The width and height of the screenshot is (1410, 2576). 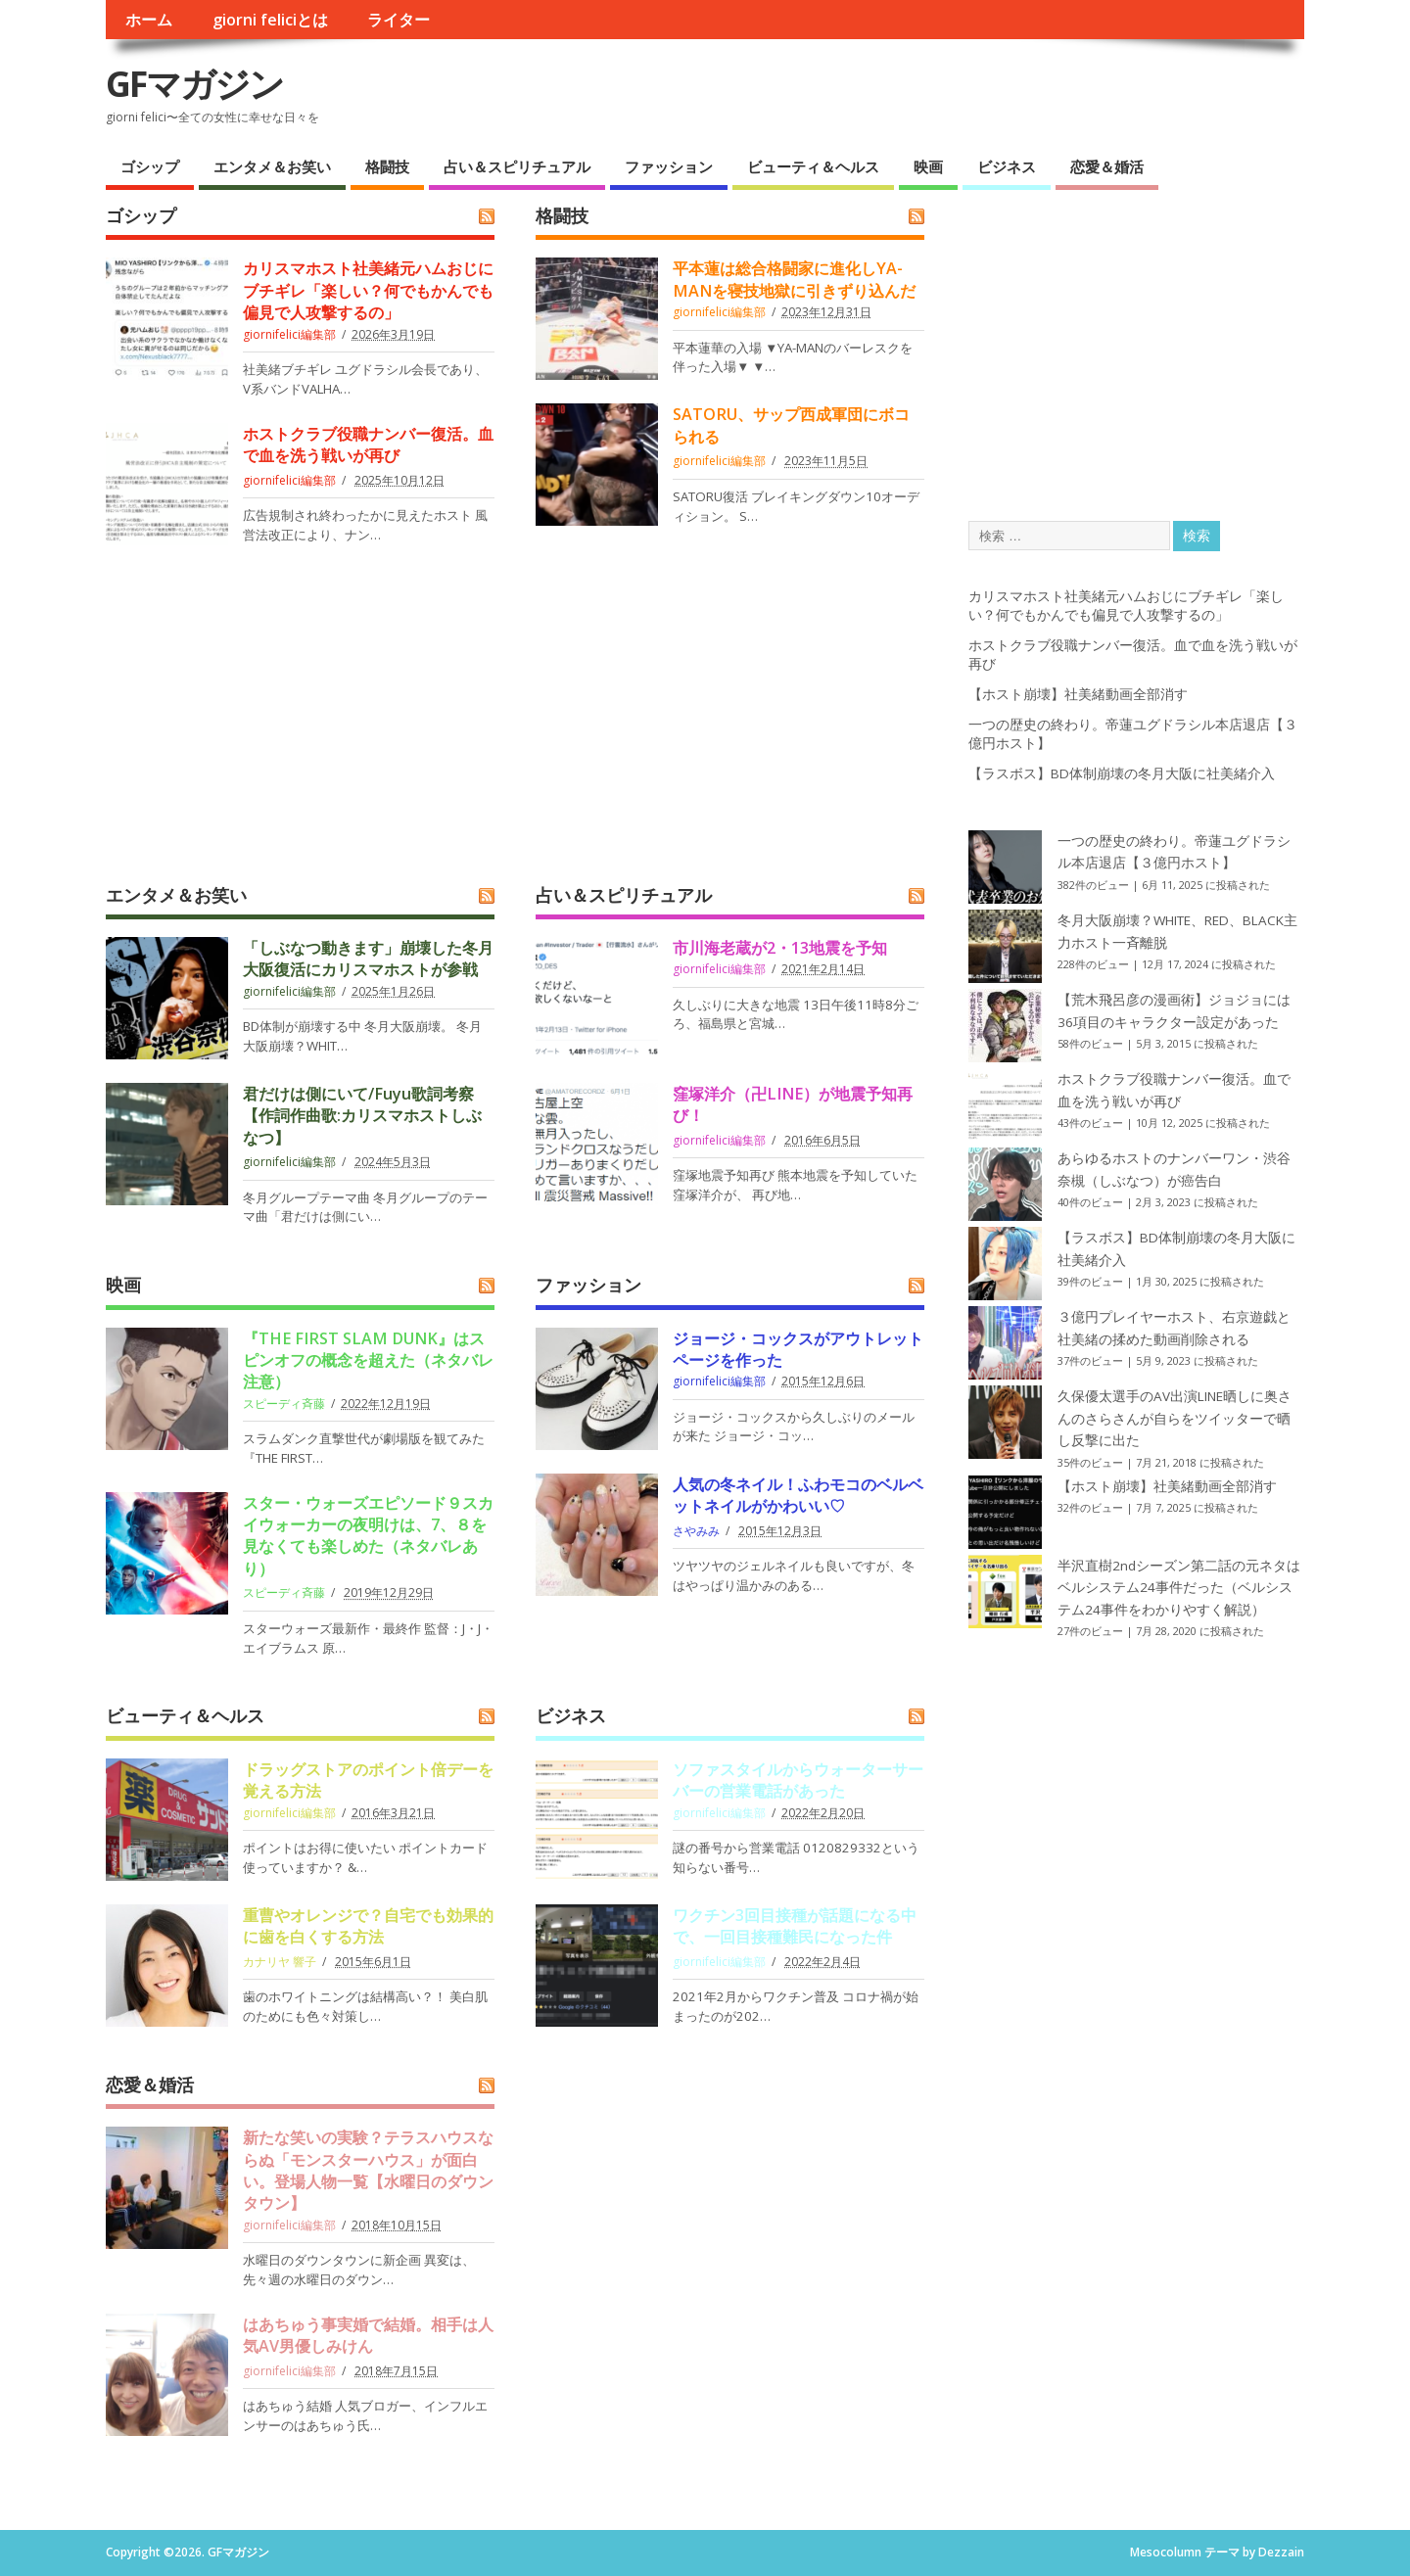 What do you see at coordinates (1107, 166) in the screenshot?
I see `恋愛＆婚活` at bounding box center [1107, 166].